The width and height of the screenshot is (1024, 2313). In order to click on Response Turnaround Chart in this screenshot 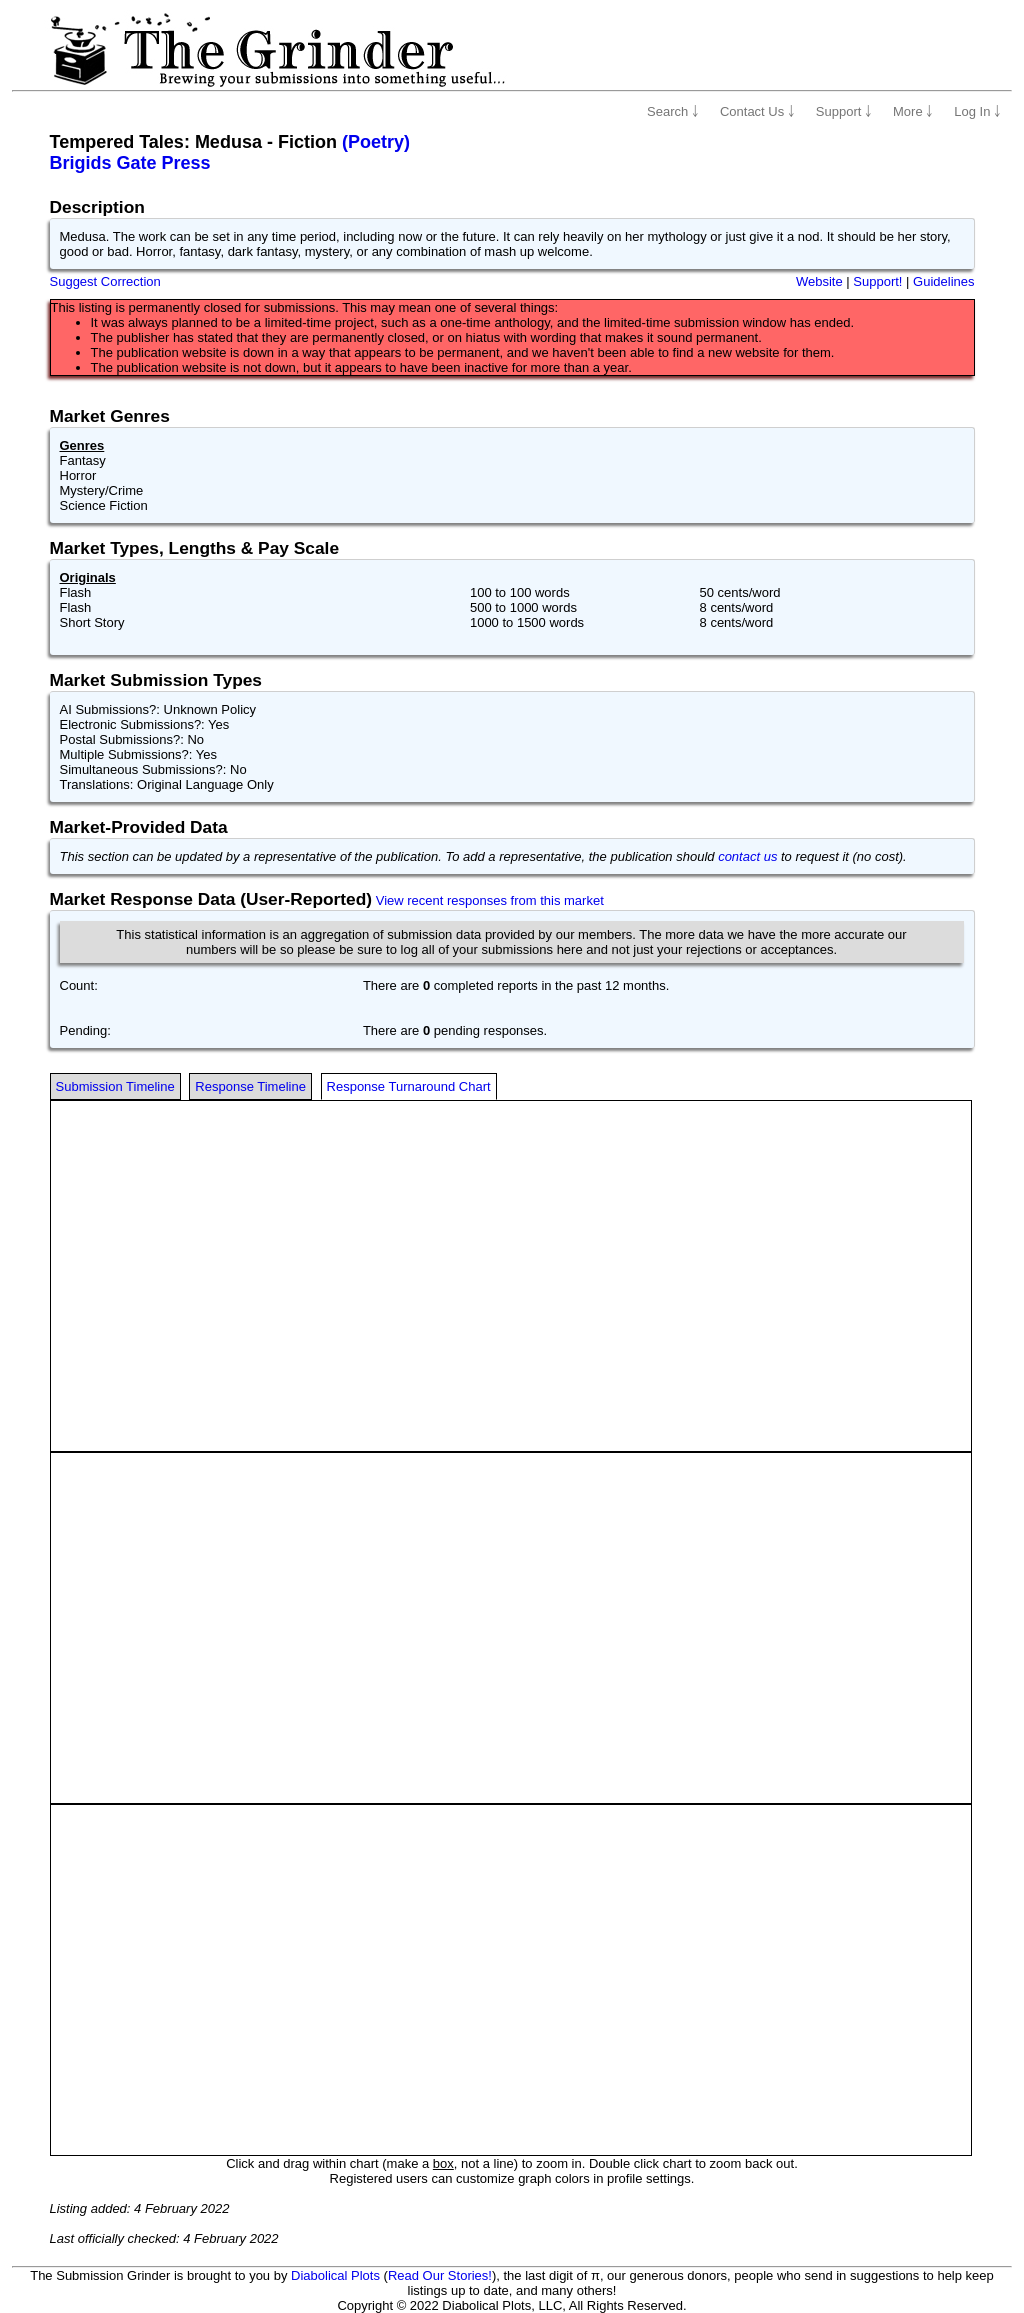, I will do `click(409, 1086)`.